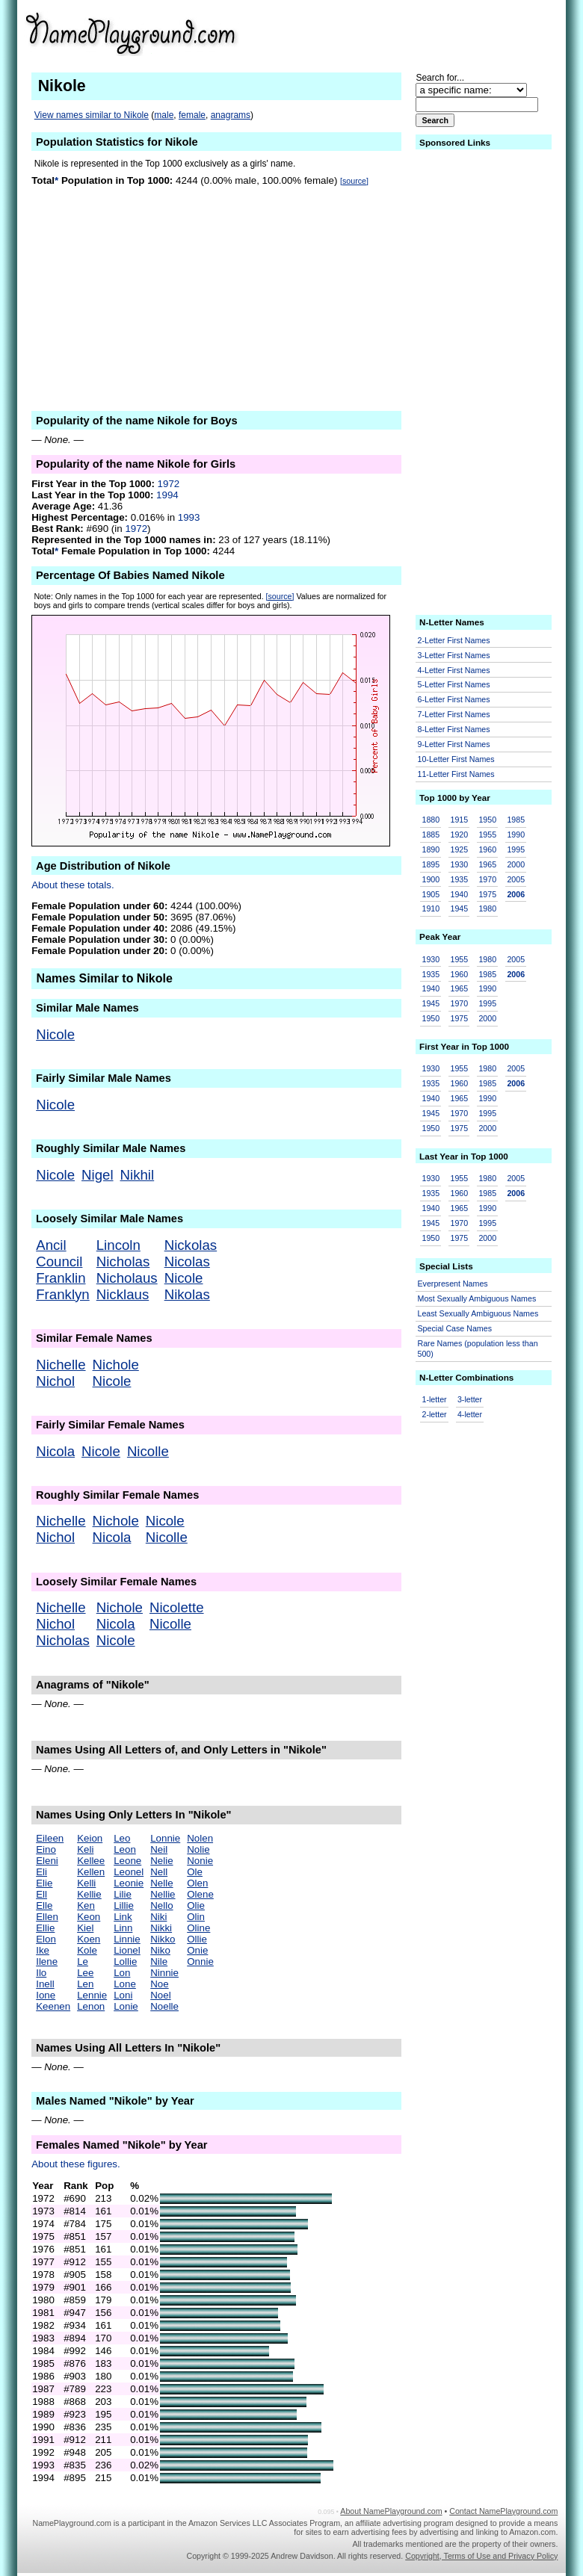 The width and height of the screenshot is (583, 2576). I want to click on Nelie, so click(161, 1860).